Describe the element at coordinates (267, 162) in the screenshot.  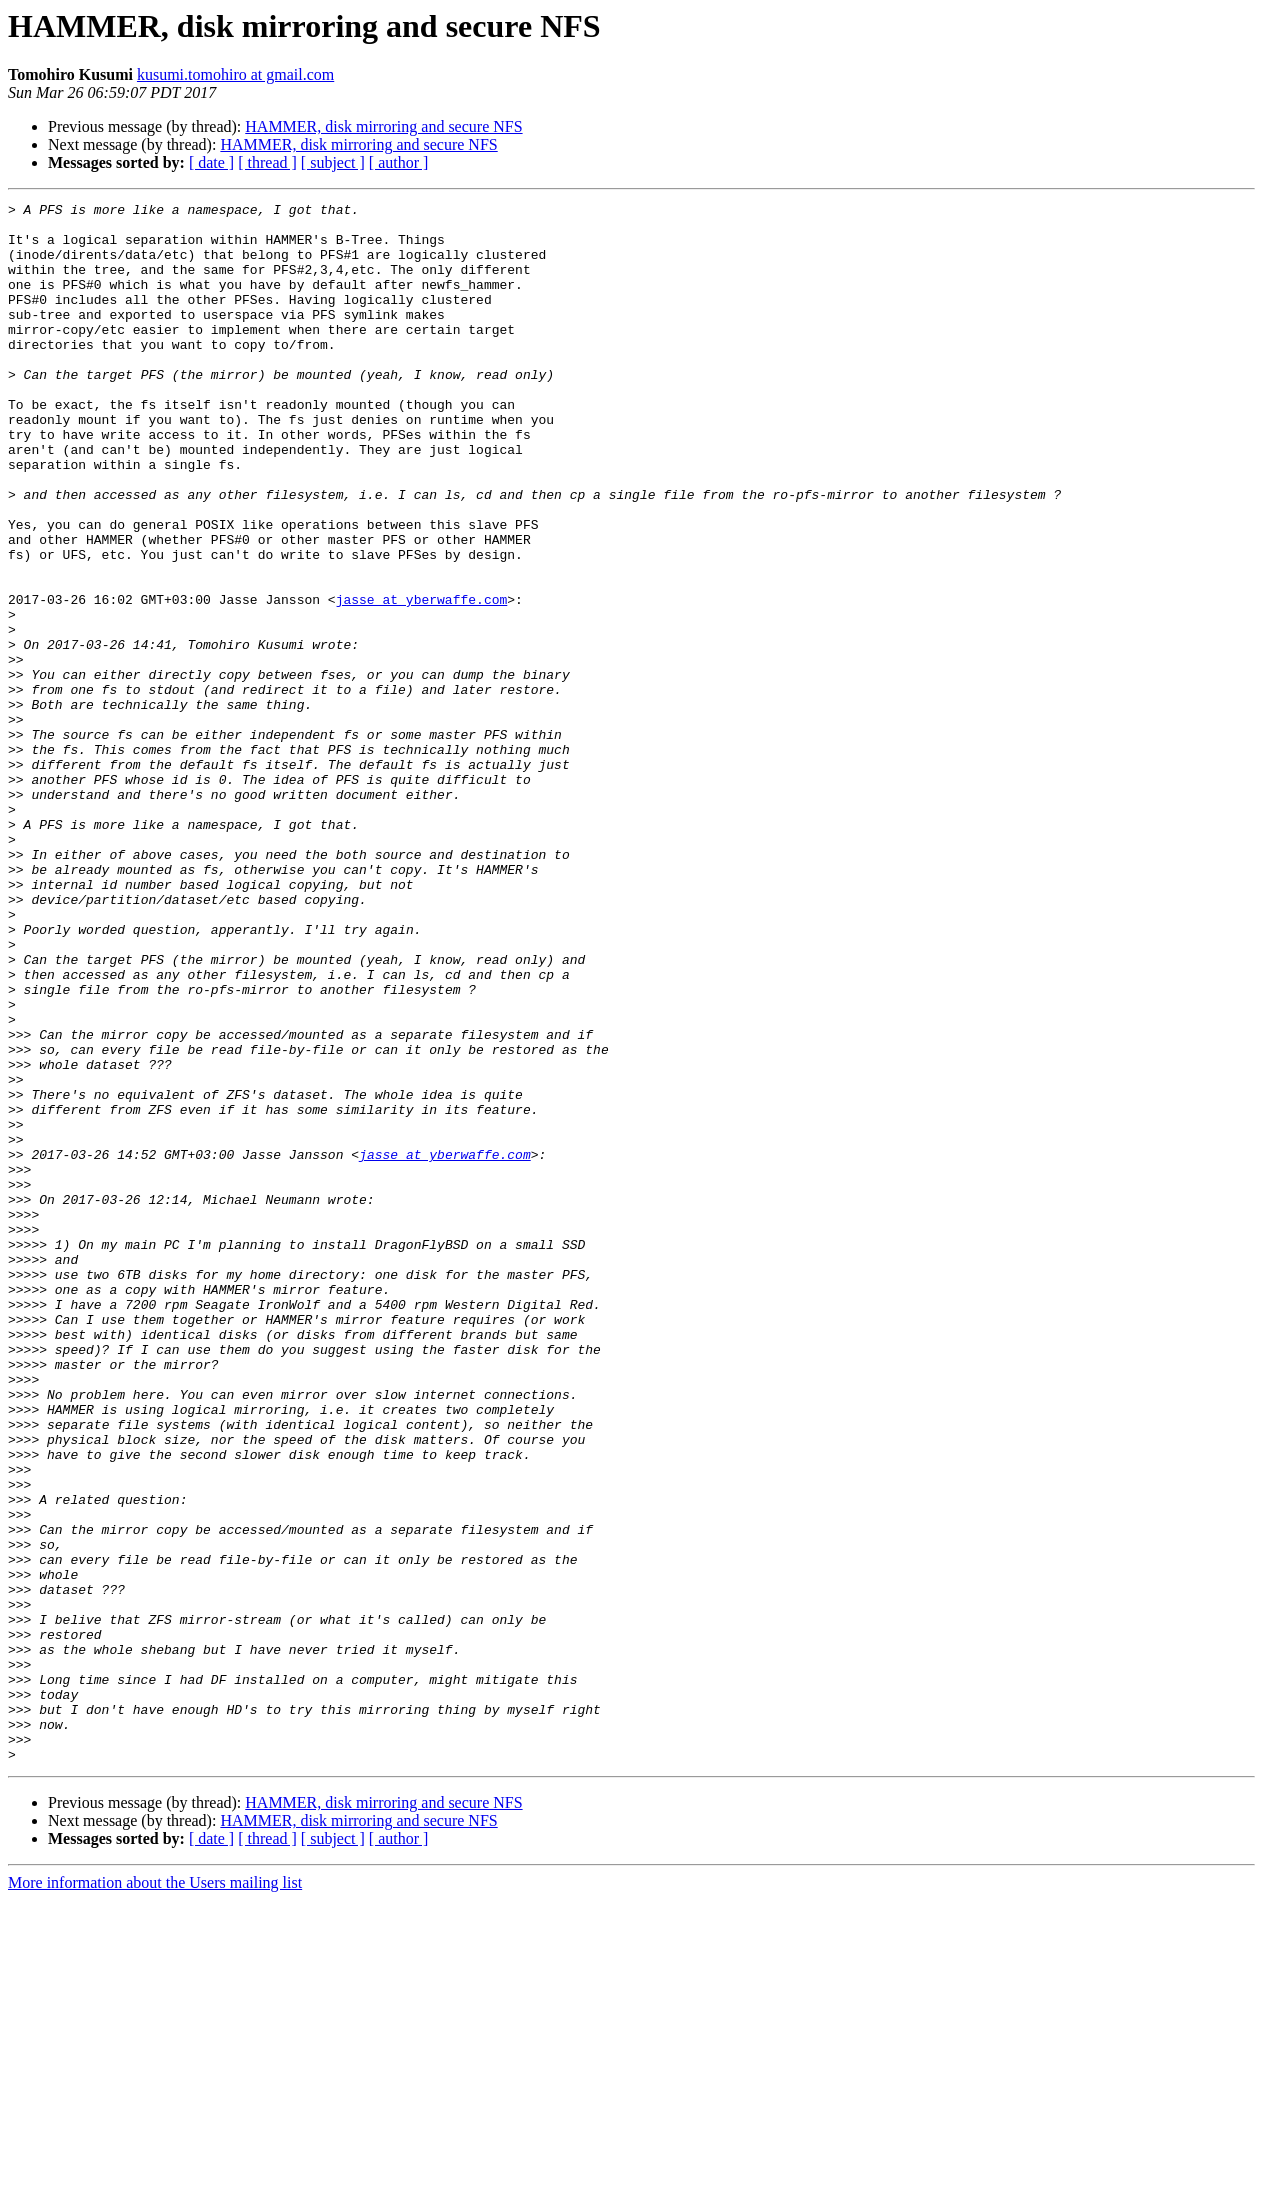
I see `[ thread ]` at that location.